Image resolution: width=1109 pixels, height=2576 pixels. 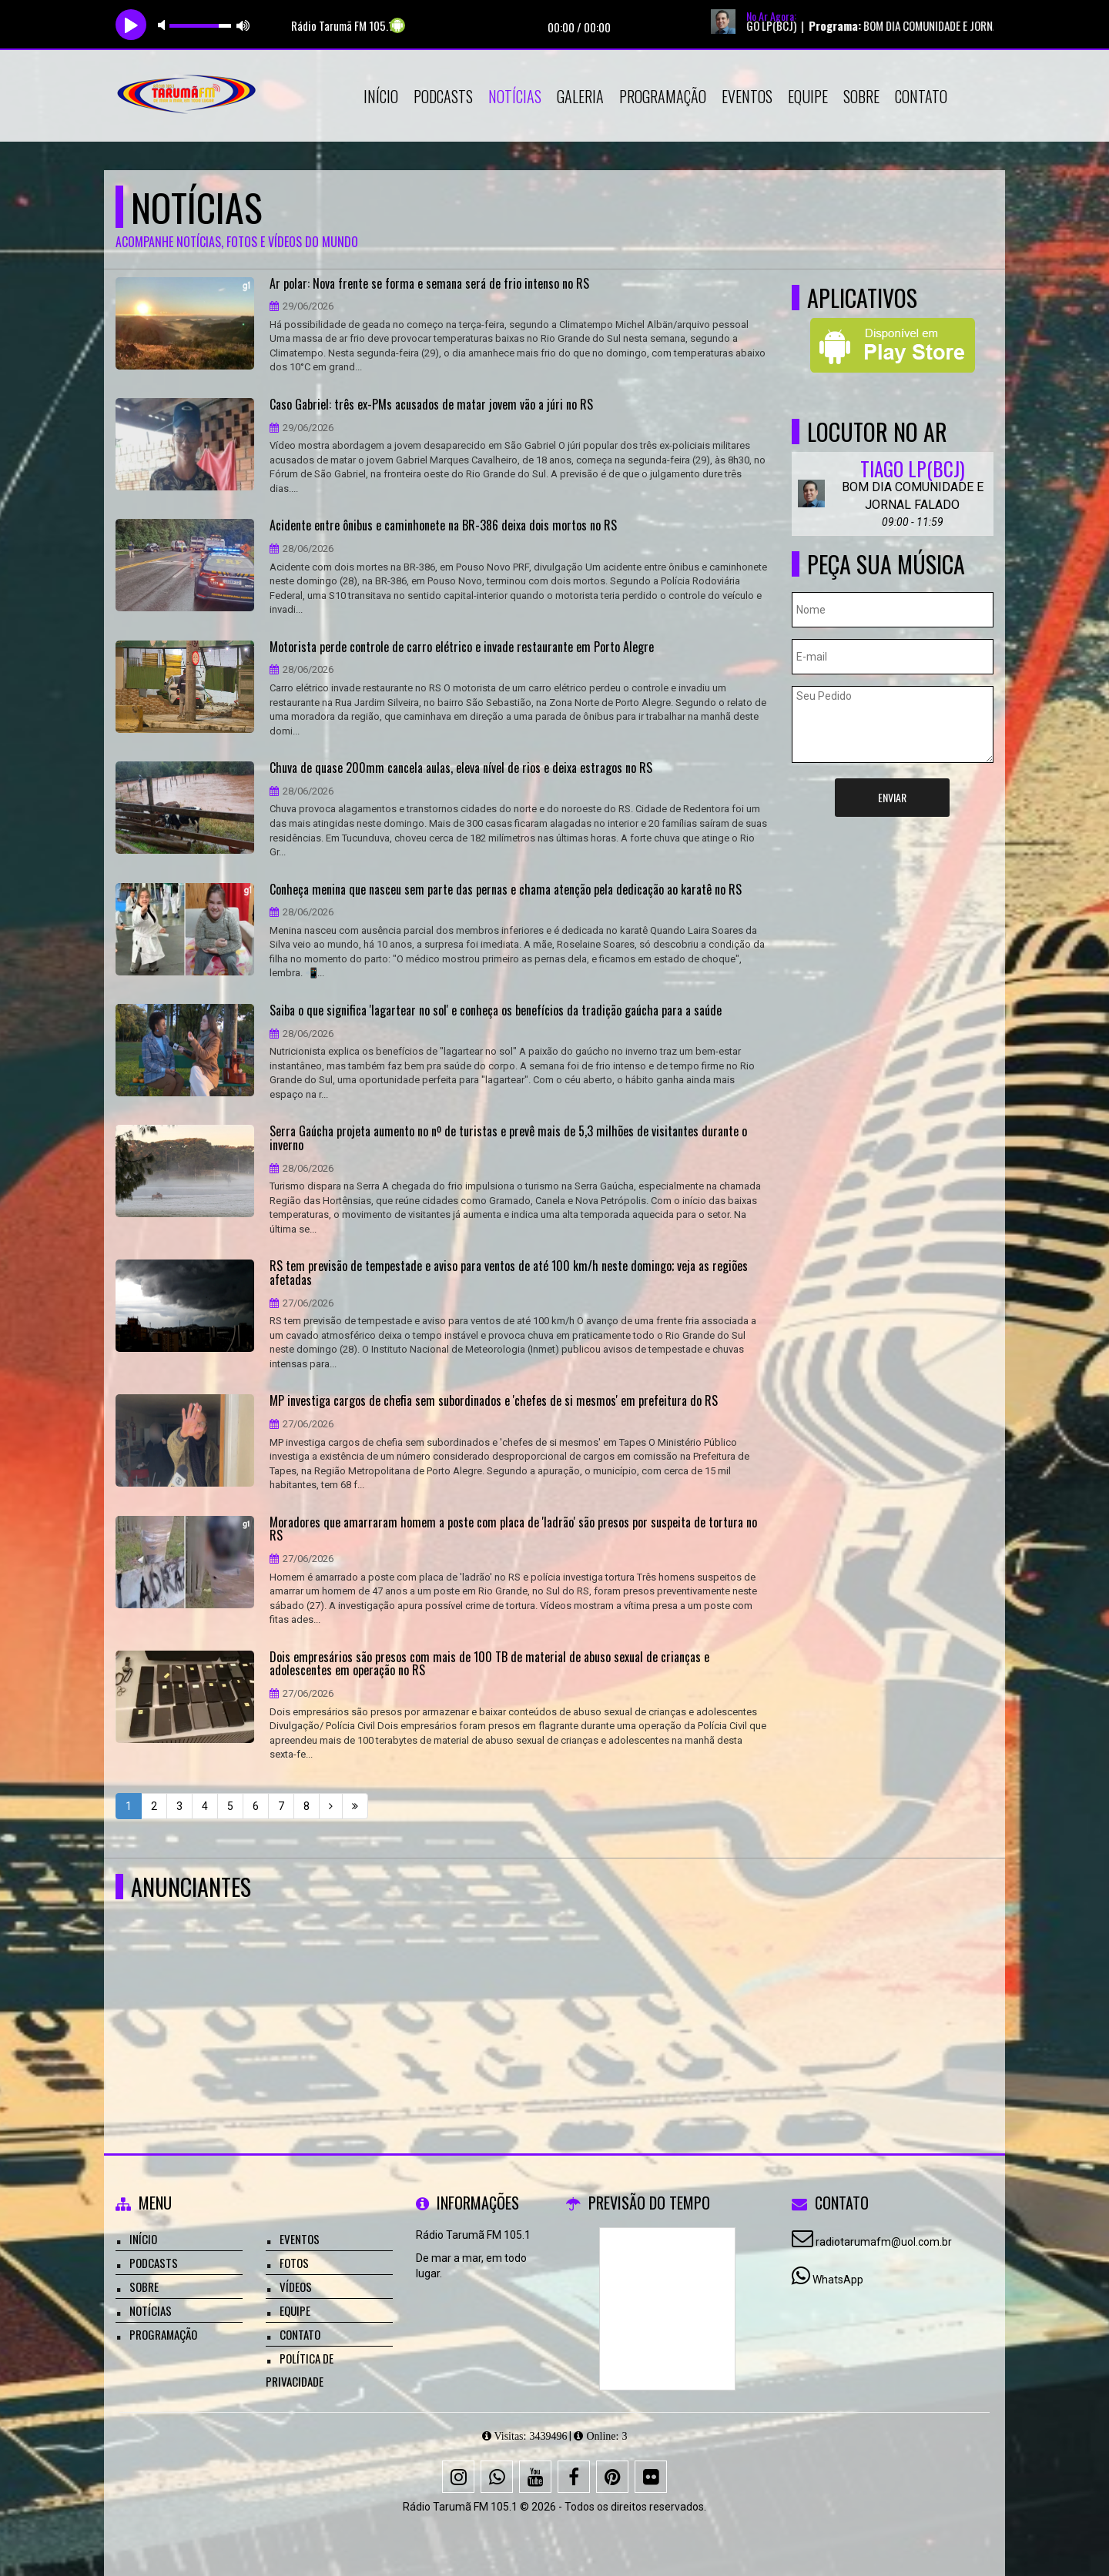 I want to click on RS tem previsão de tempestade e aviso para ventos de até 100 km/h neste domingo; veja as regiões afetadas, so click(x=509, y=1273).